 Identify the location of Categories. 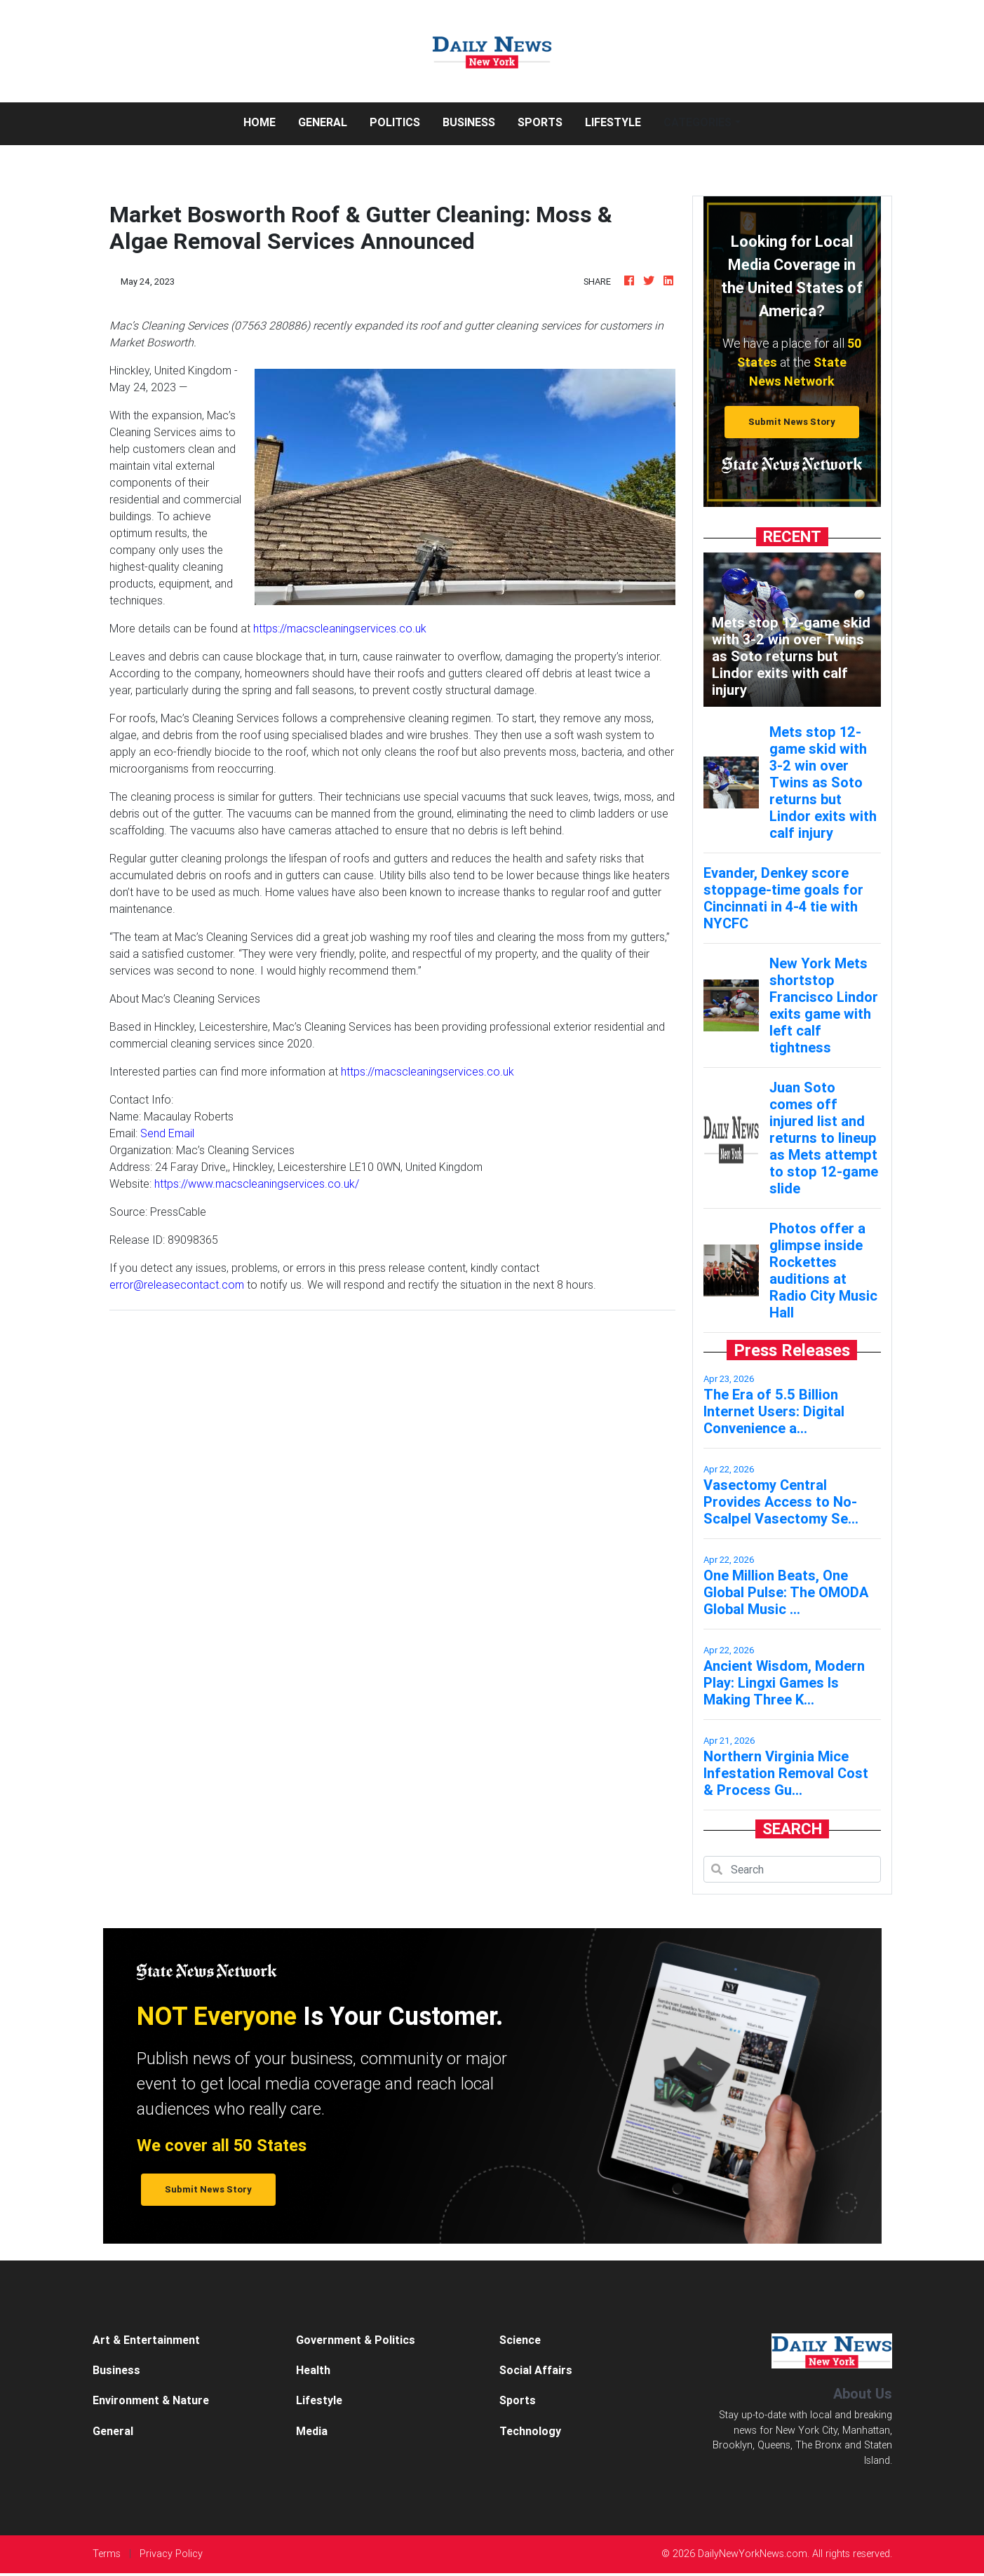
(697, 122).